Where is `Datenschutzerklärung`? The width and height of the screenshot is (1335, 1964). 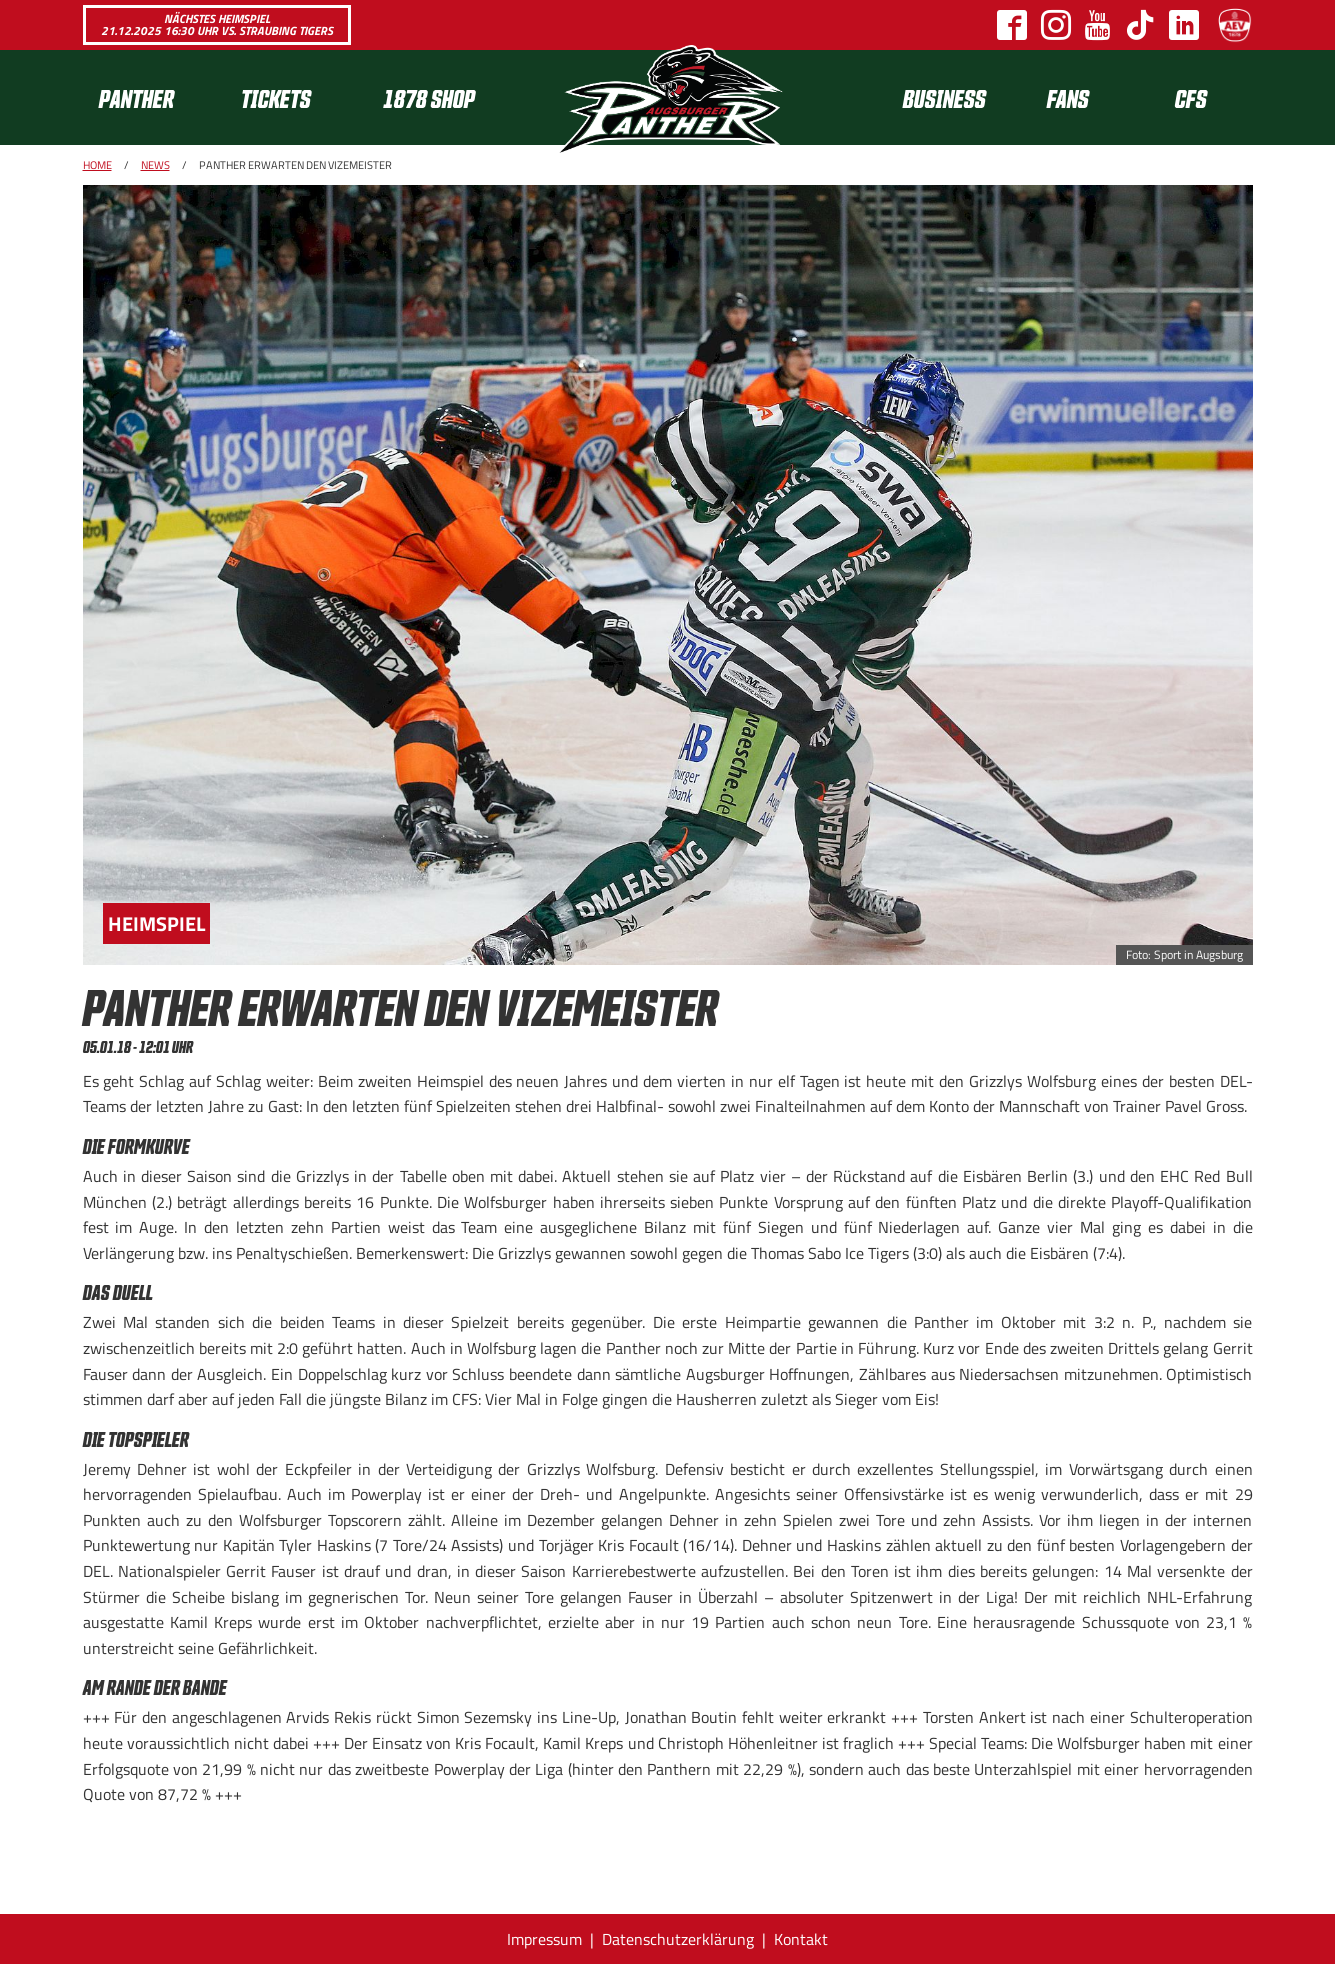
Datenschutzerklärung is located at coordinates (678, 1939).